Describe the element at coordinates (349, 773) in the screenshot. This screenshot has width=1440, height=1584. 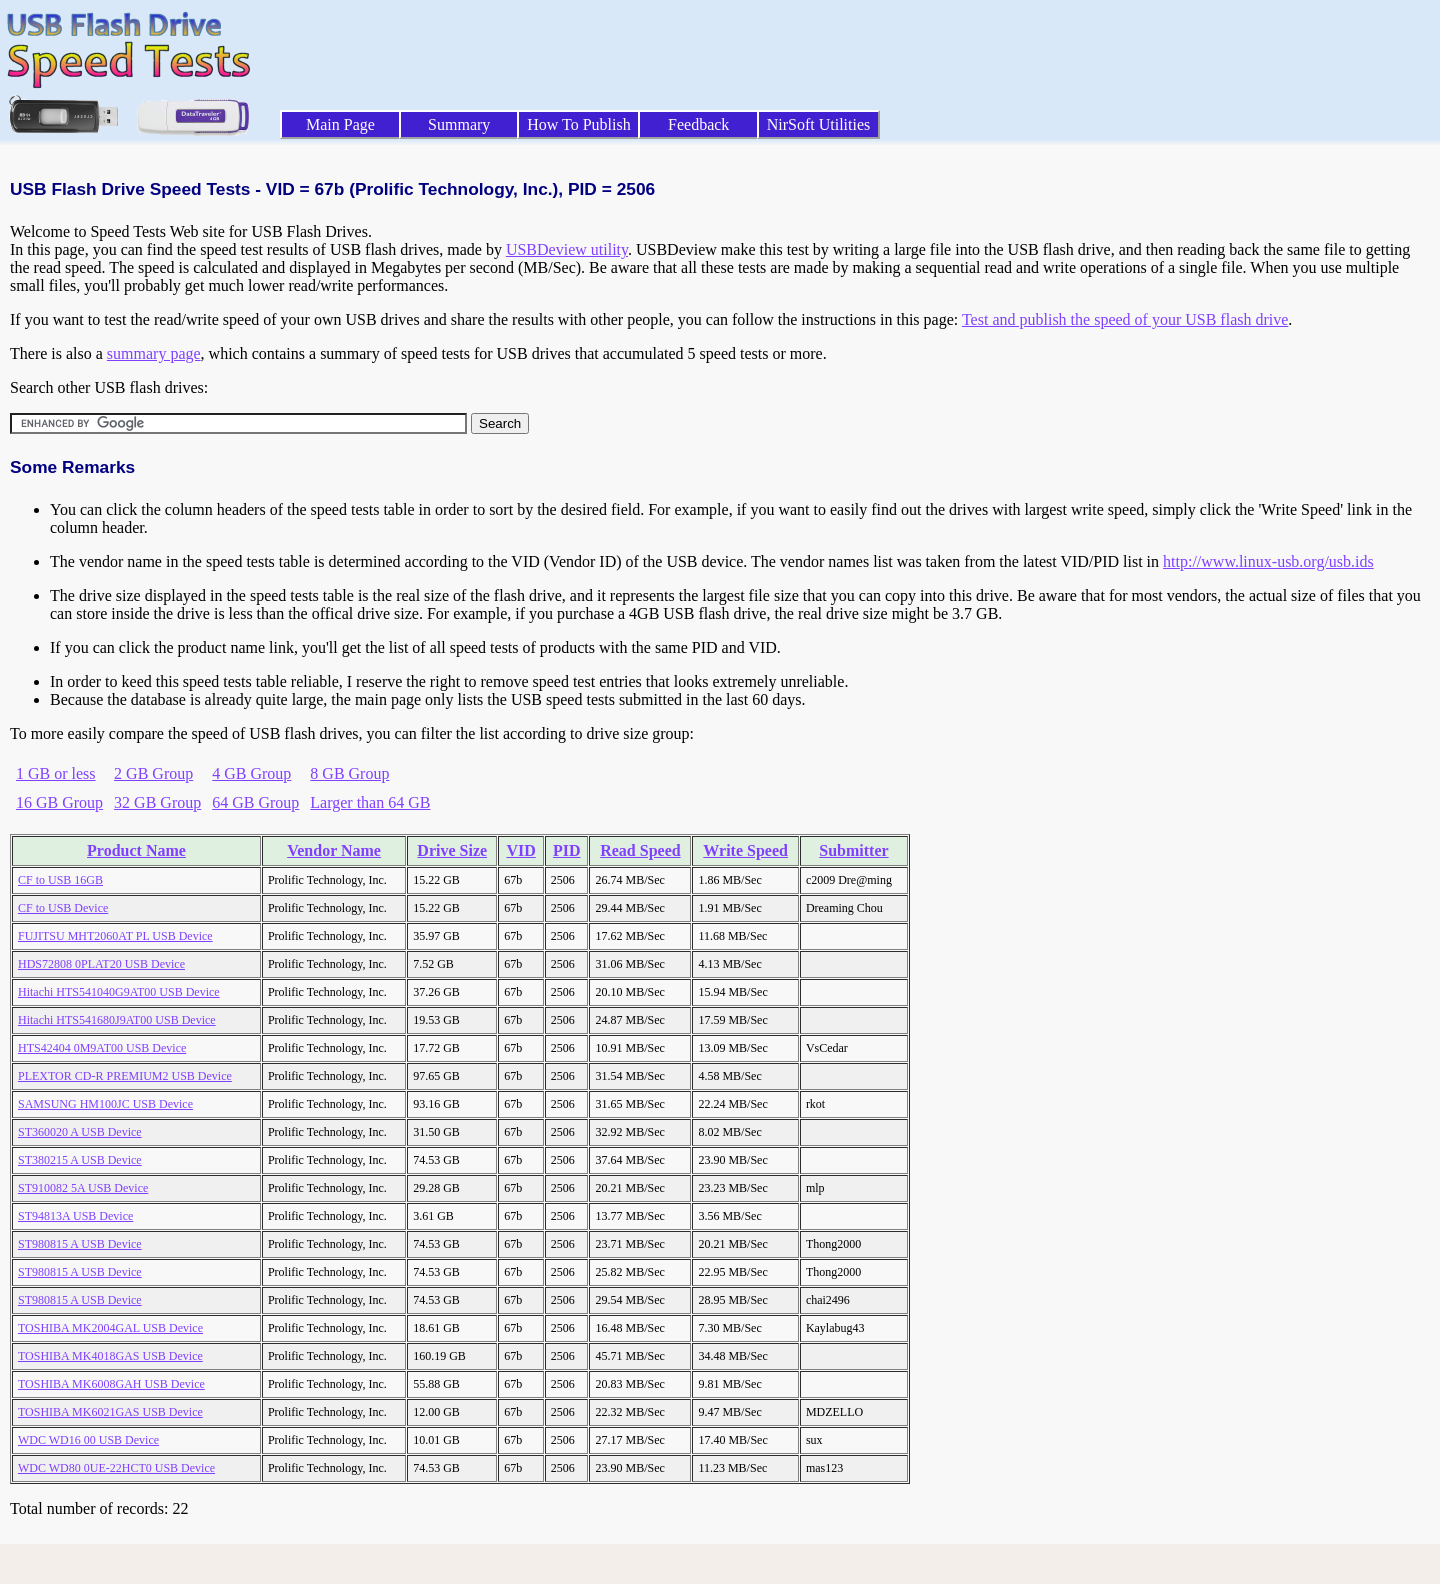
I see `8 GB Group` at that location.